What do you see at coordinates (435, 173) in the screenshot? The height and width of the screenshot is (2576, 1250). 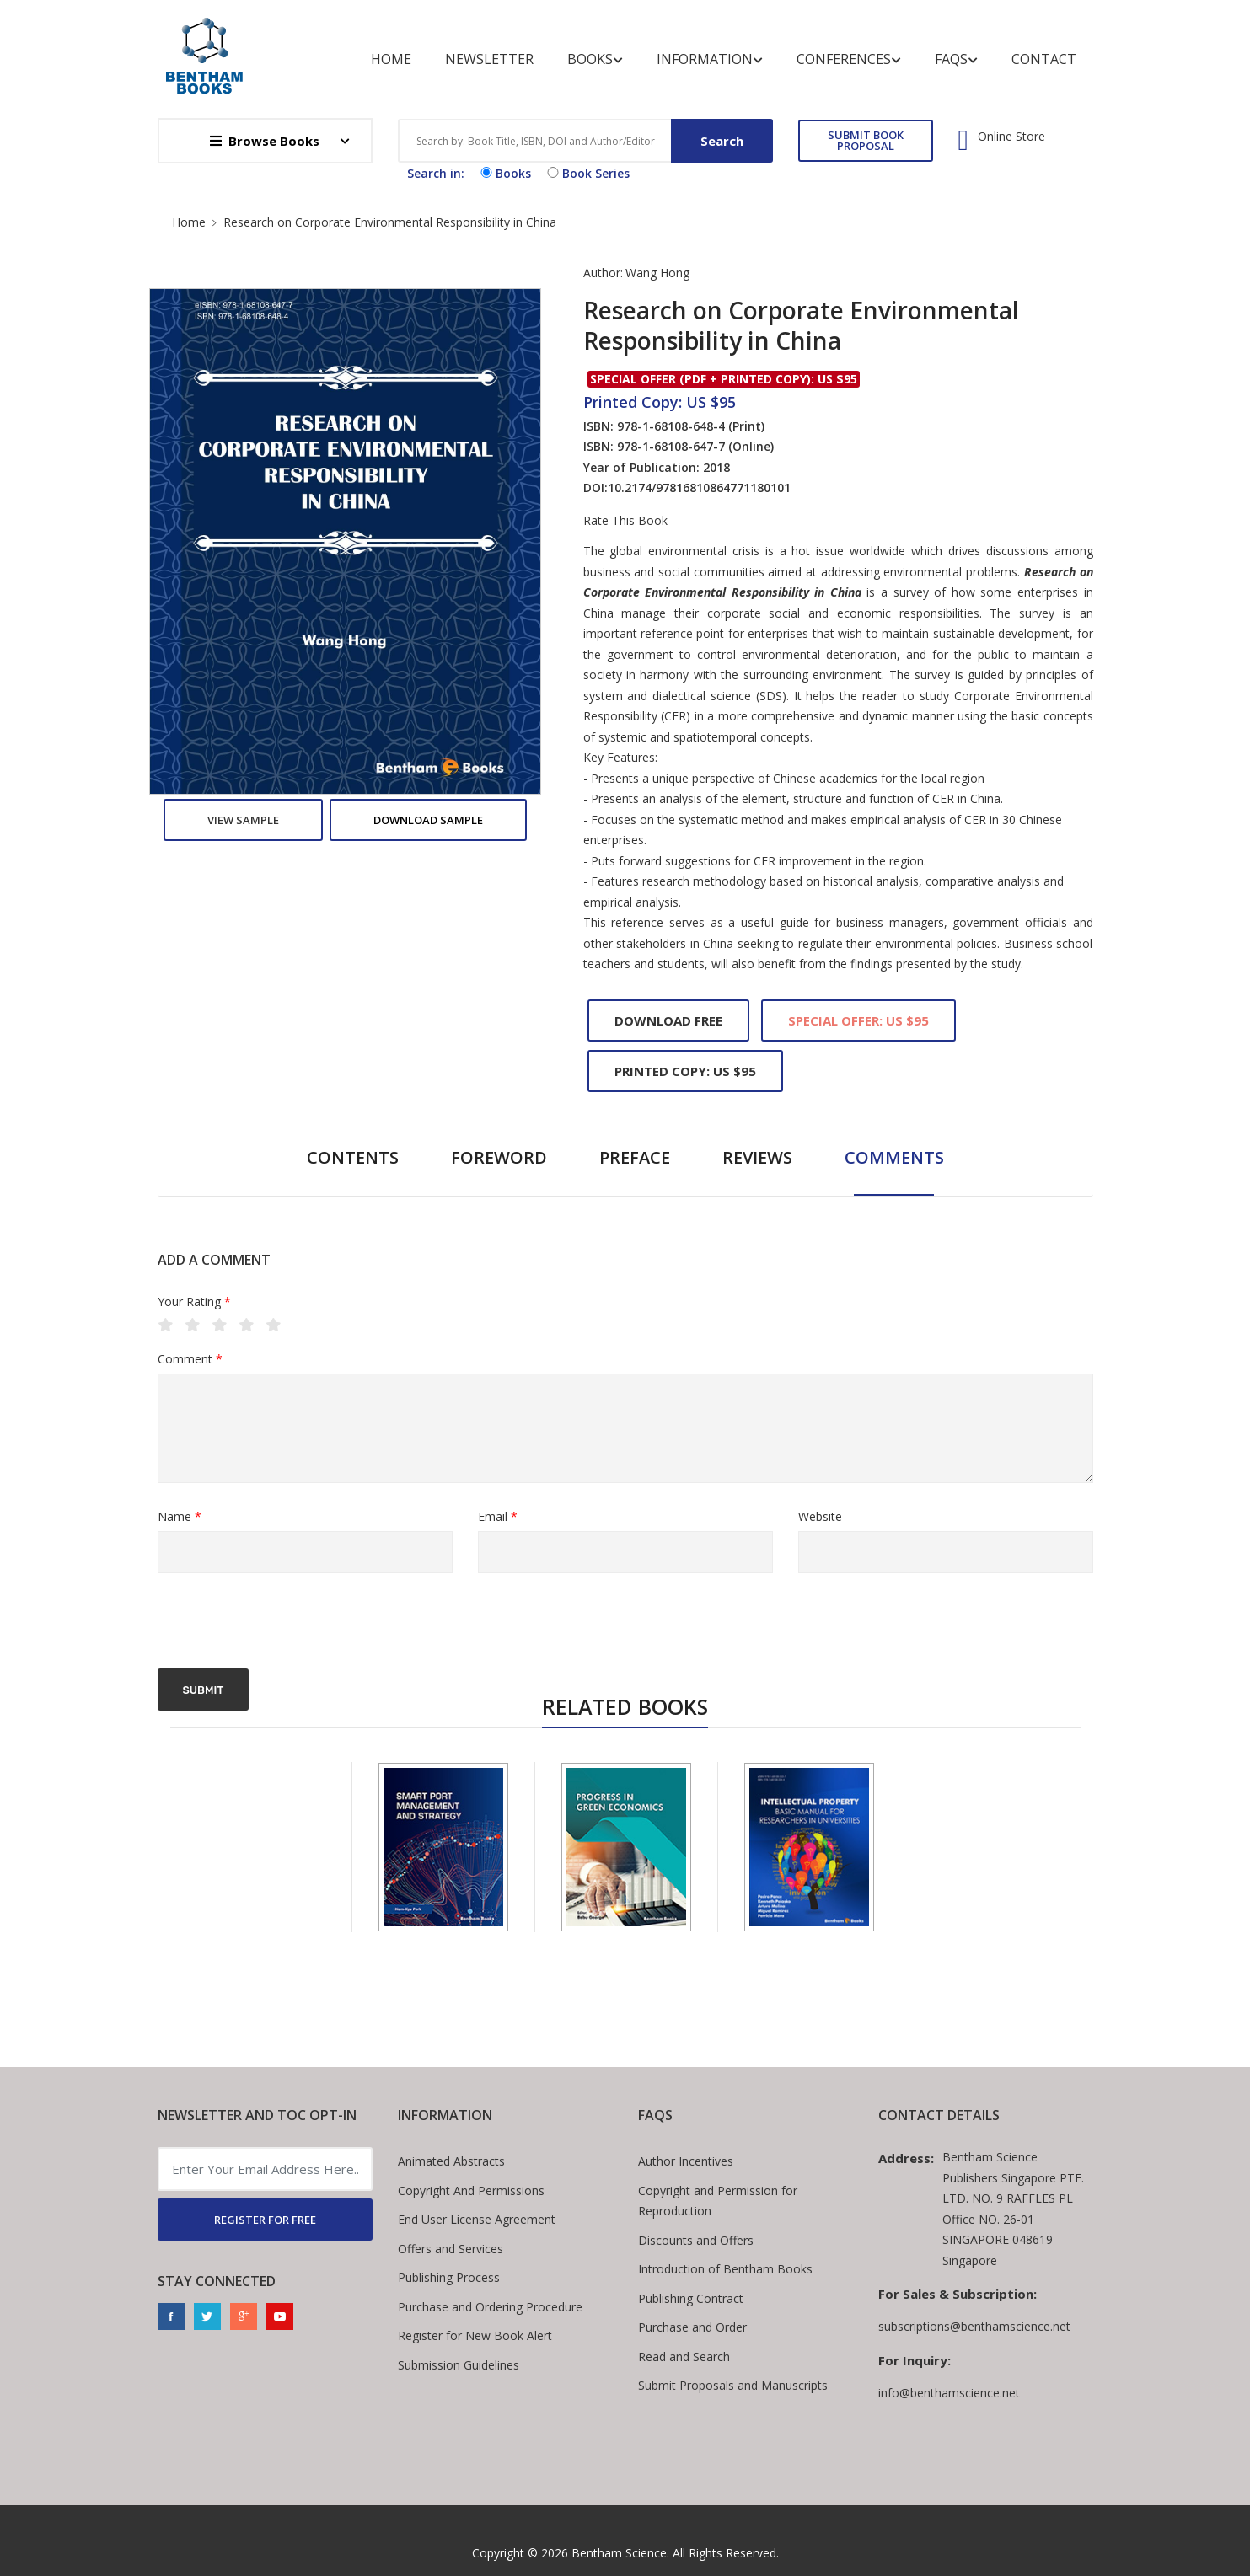 I see `Search in:` at bounding box center [435, 173].